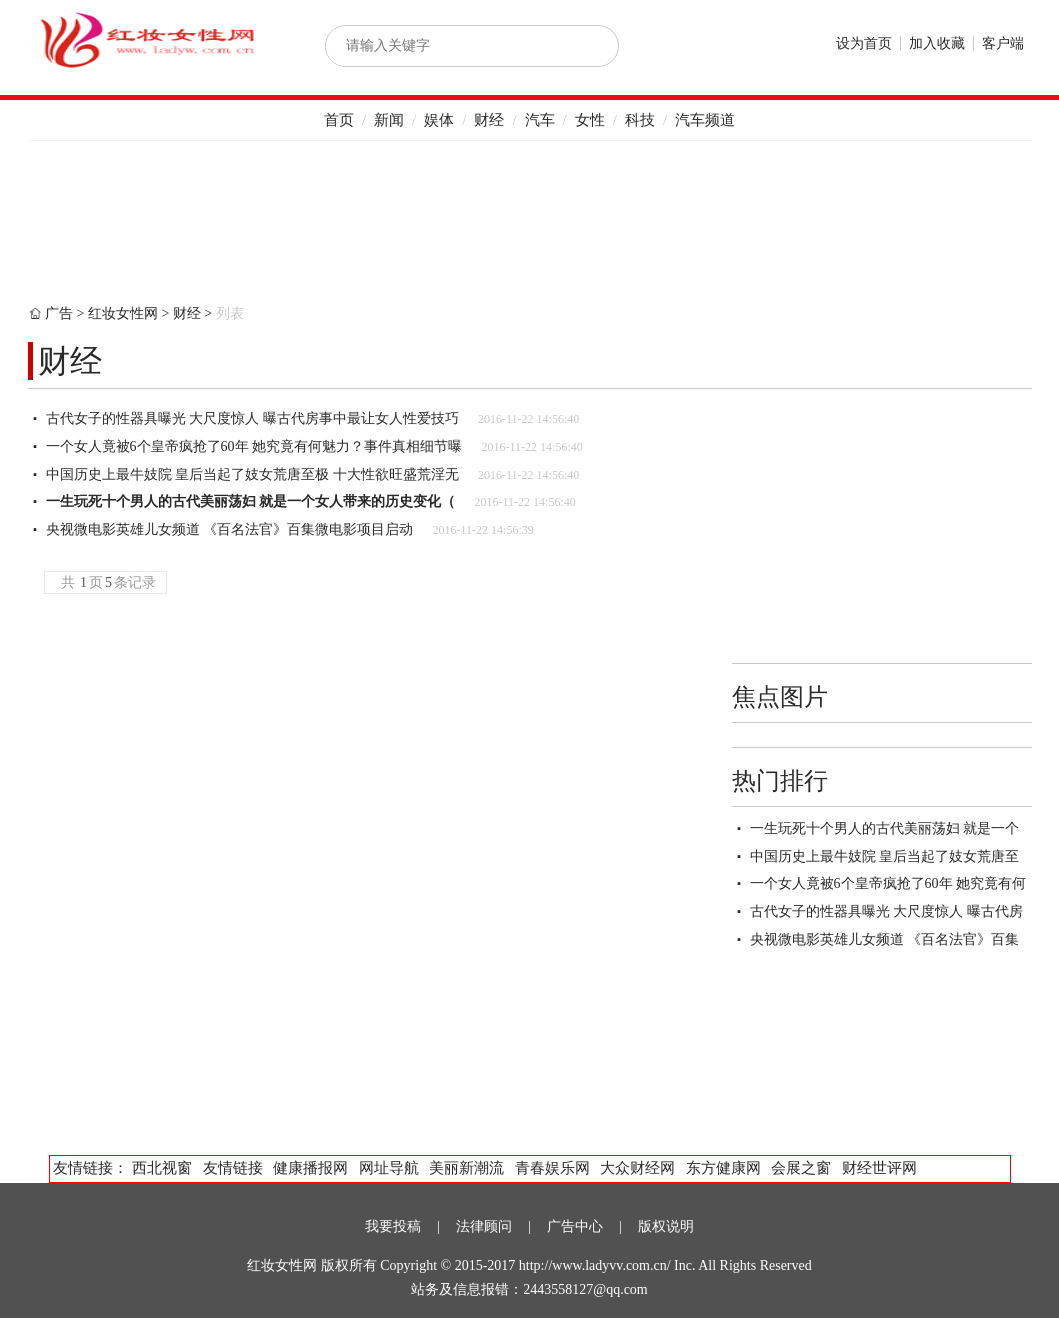 The image size is (1059, 1318). Describe the element at coordinates (393, 1226) in the screenshot. I see `我要投稿` at that location.